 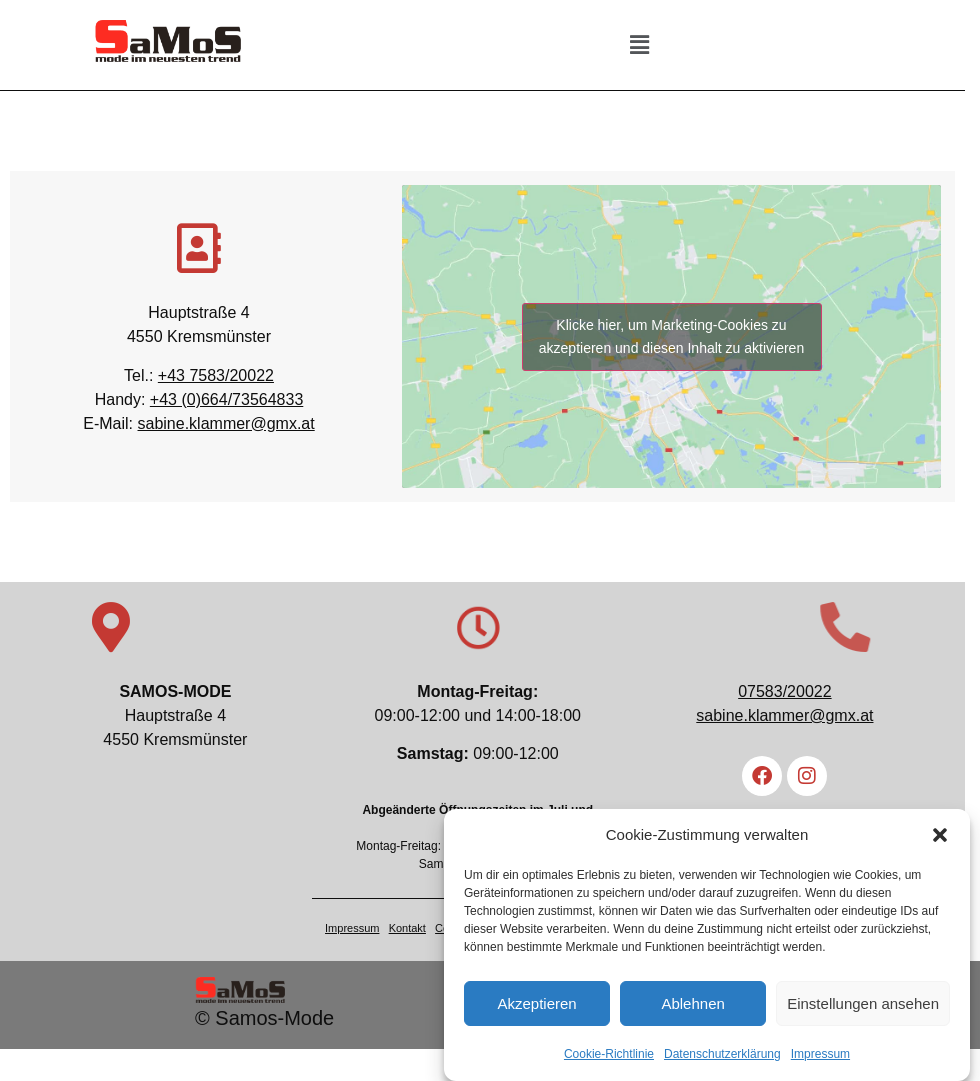 What do you see at coordinates (414, 929) in the screenshot?
I see `Kontakt` at bounding box center [414, 929].